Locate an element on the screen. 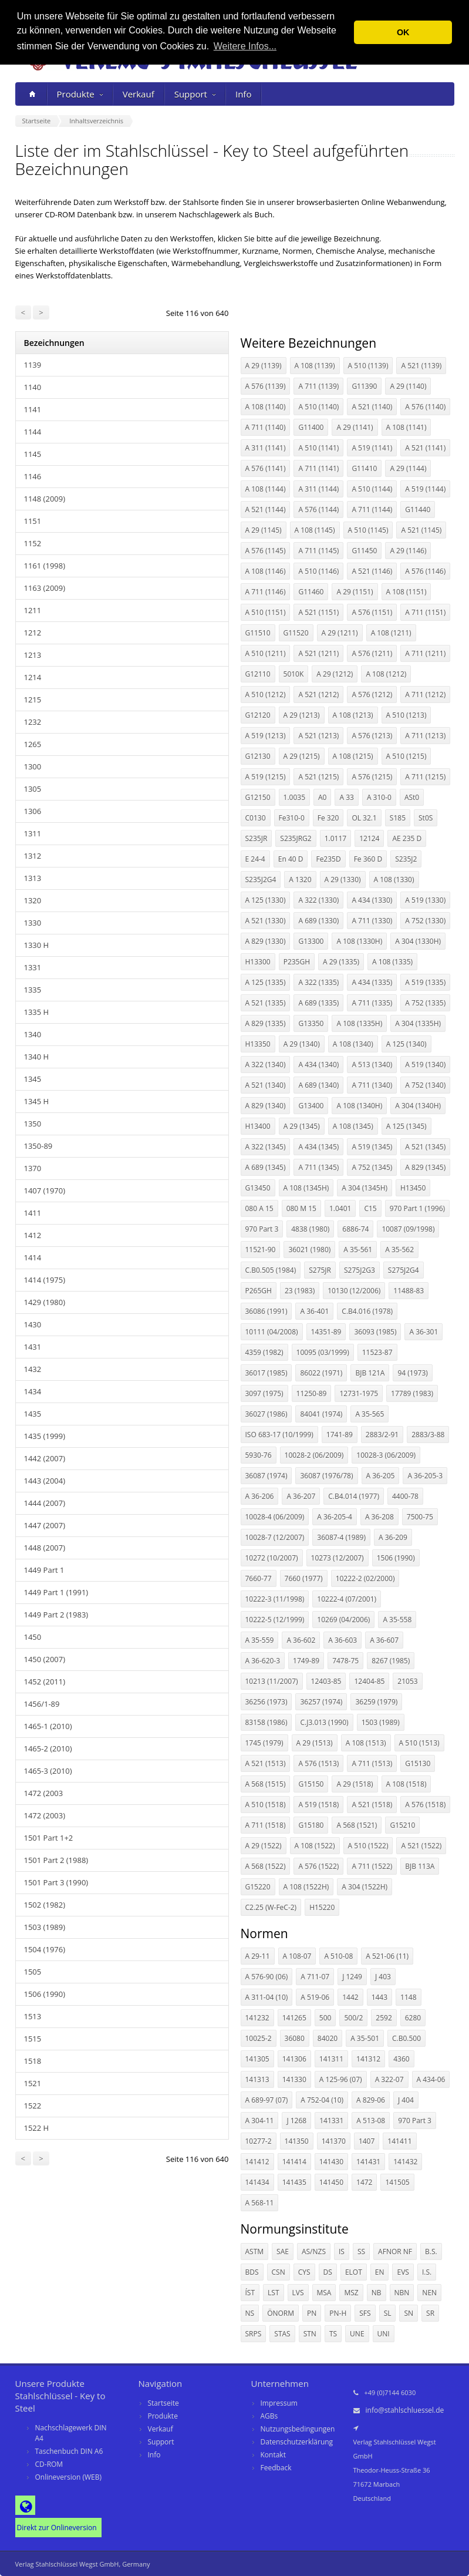  A 510 (1144) is located at coordinates (372, 489).